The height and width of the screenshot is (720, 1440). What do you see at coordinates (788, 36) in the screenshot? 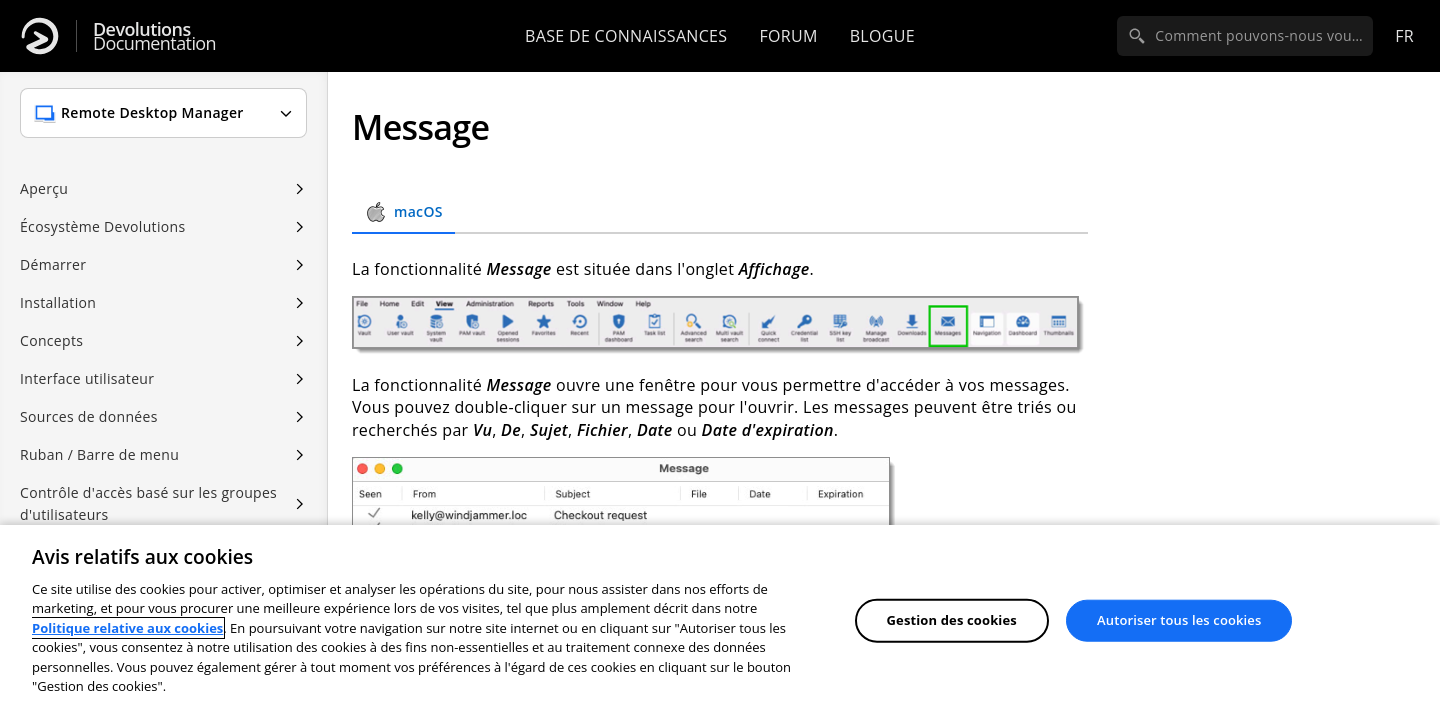
I see `Forum` at bounding box center [788, 36].